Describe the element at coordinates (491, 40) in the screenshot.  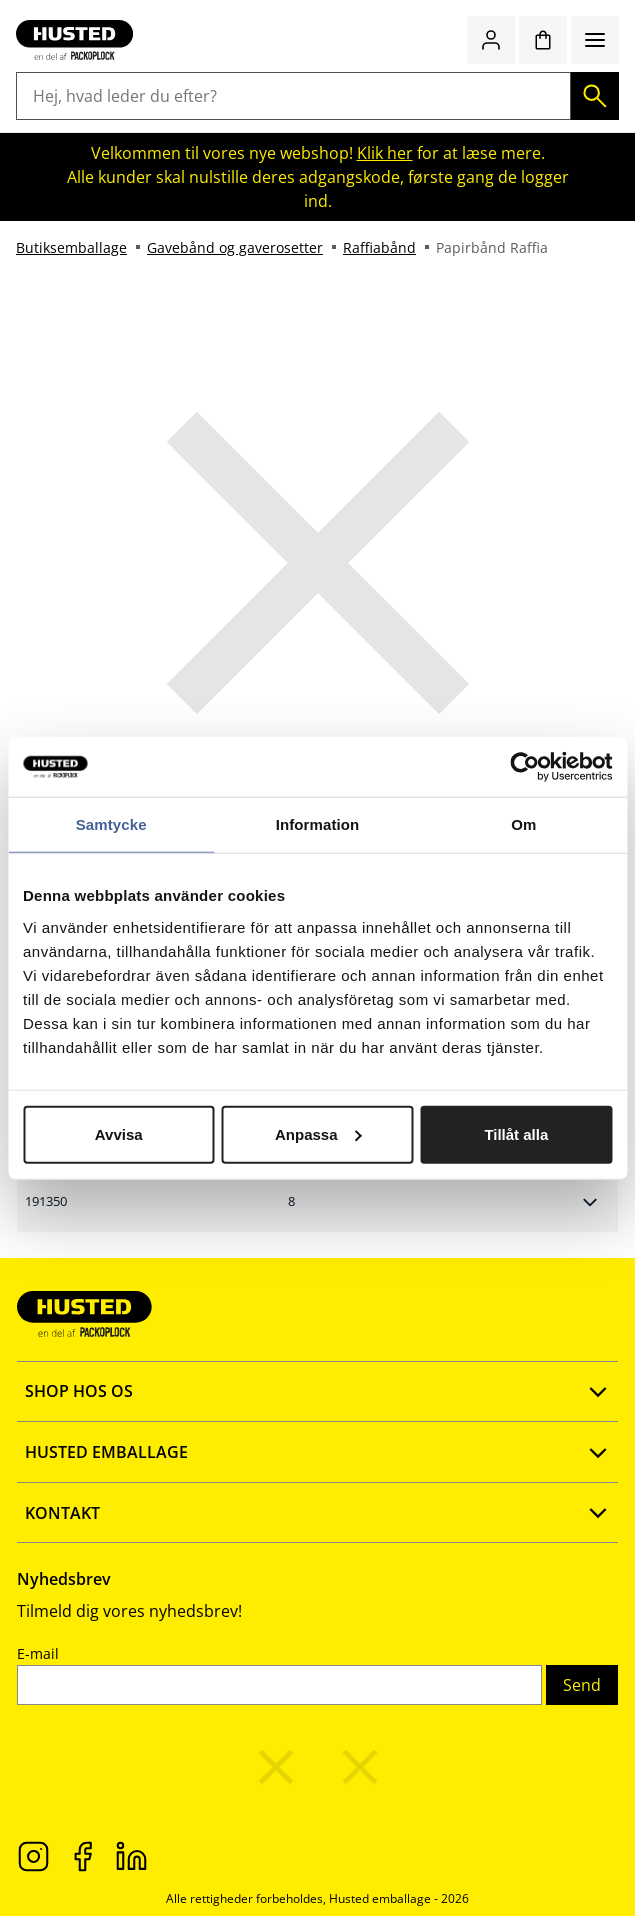
I see `[Log ind / Opret konto]` at that location.